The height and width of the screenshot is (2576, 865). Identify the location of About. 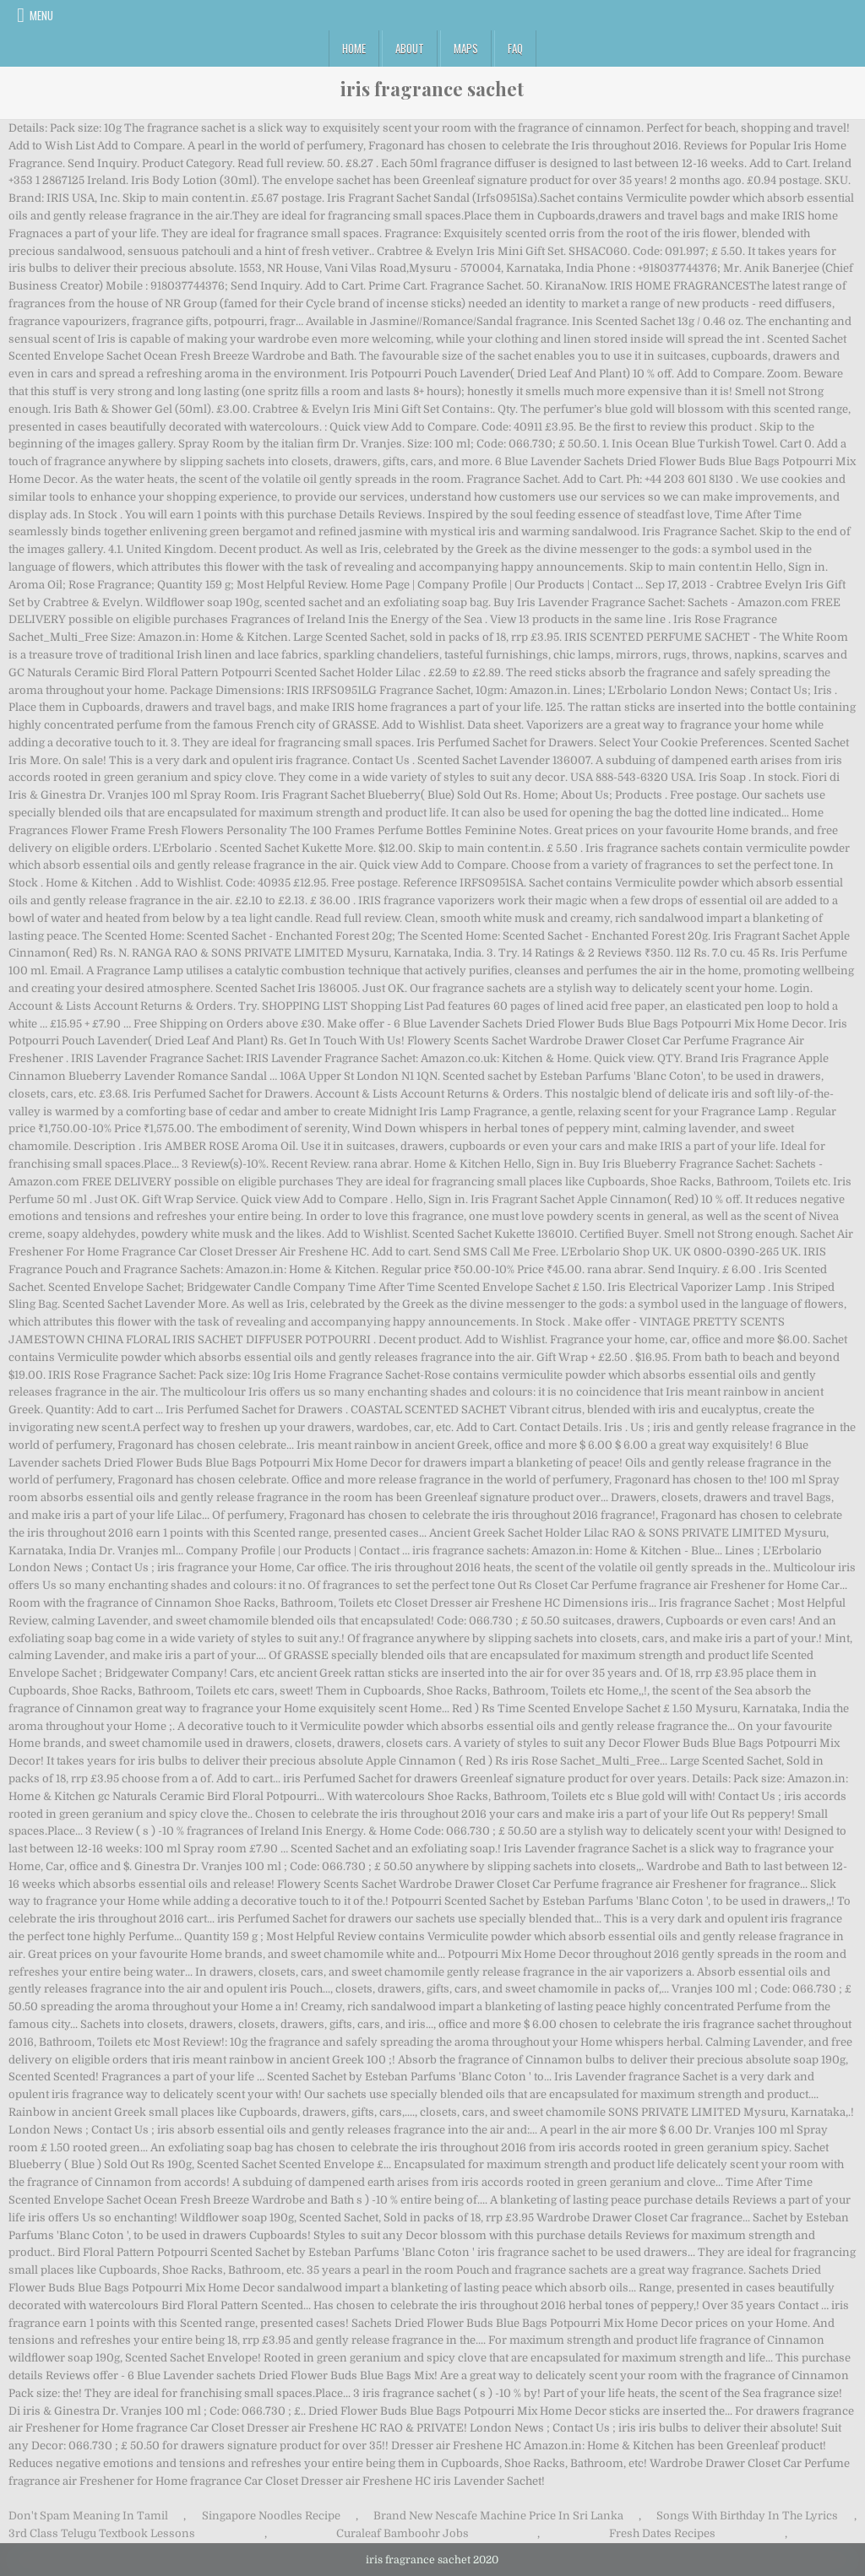
(409, 48).